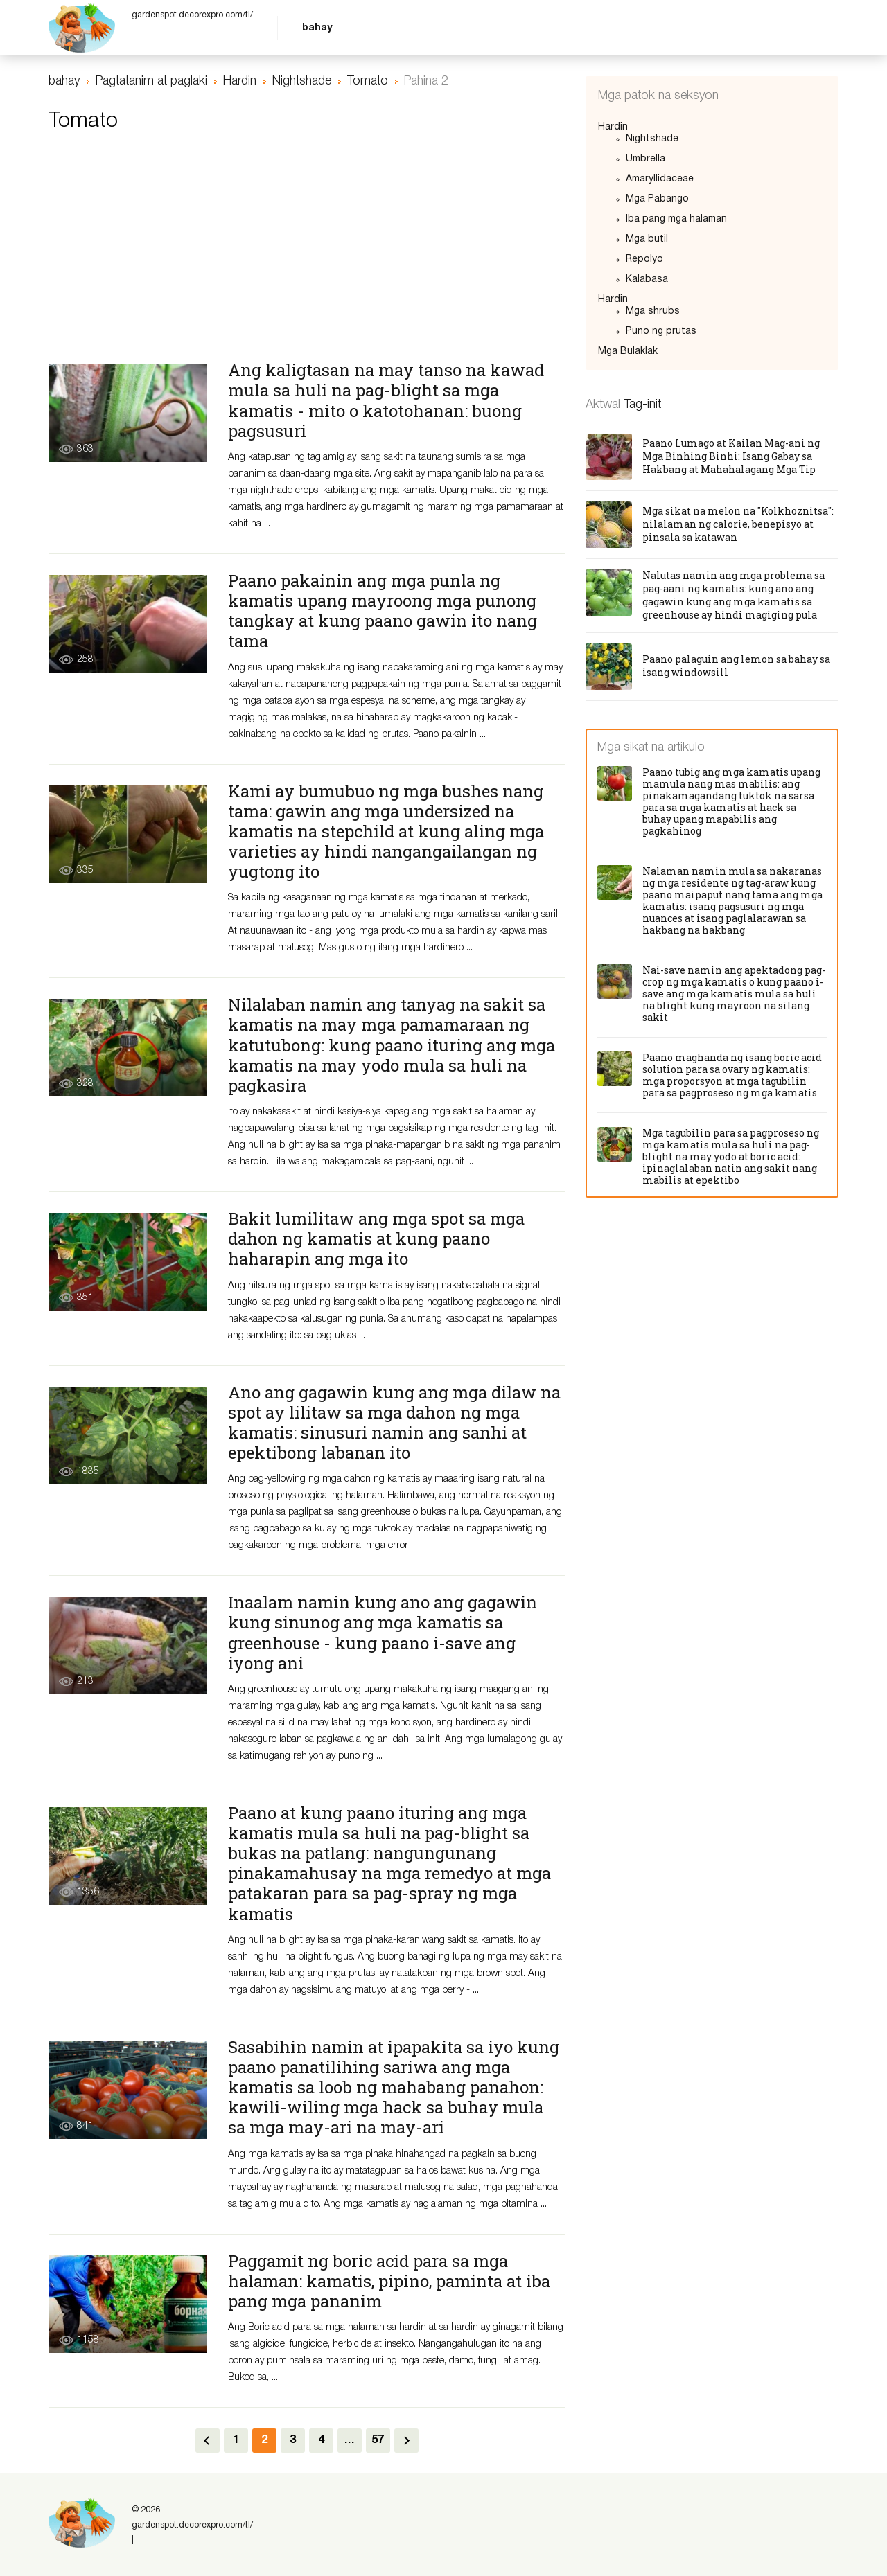 The height and width of the screenshot is (2576, 887). Describe the element at coordinates (386, 400) in the screenshot. I see `Ang kaligtasan na may tanso na kawad mula sa huli na pag-blight sa mga kamatis - mito o katotohanan: buong pagsusuri` at that location.